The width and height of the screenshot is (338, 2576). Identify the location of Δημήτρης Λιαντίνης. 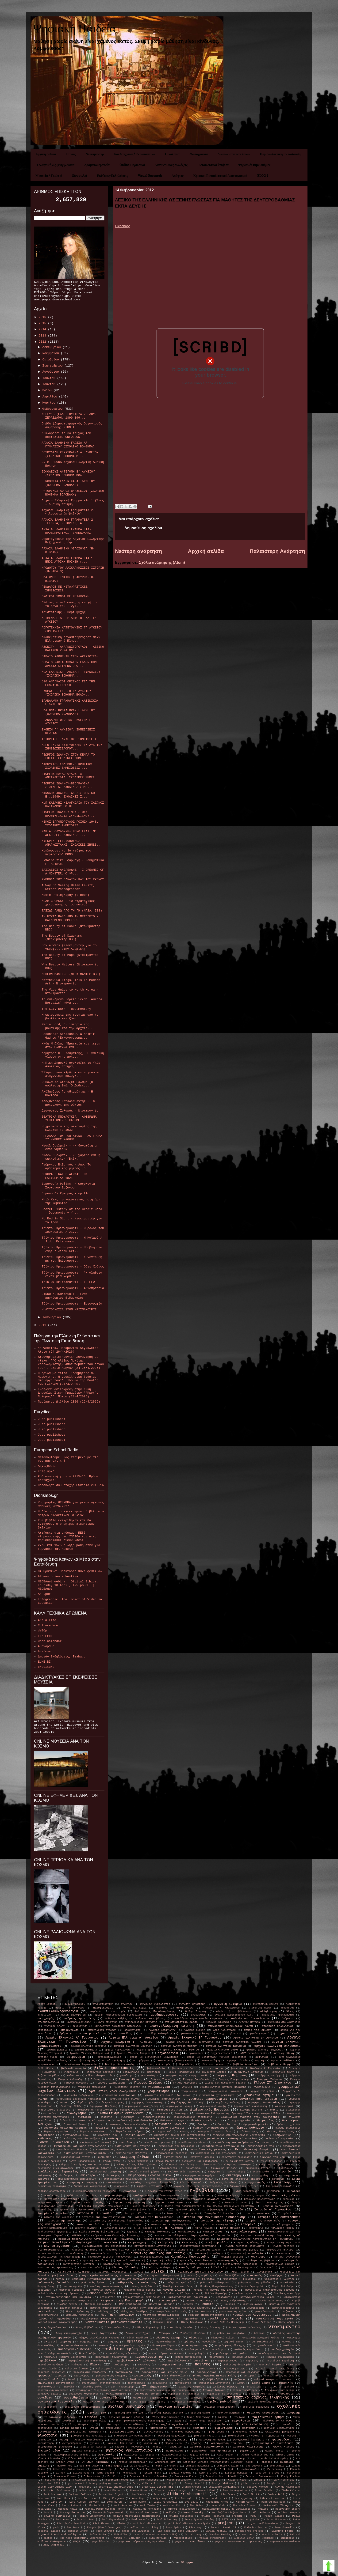
(187, 2102).